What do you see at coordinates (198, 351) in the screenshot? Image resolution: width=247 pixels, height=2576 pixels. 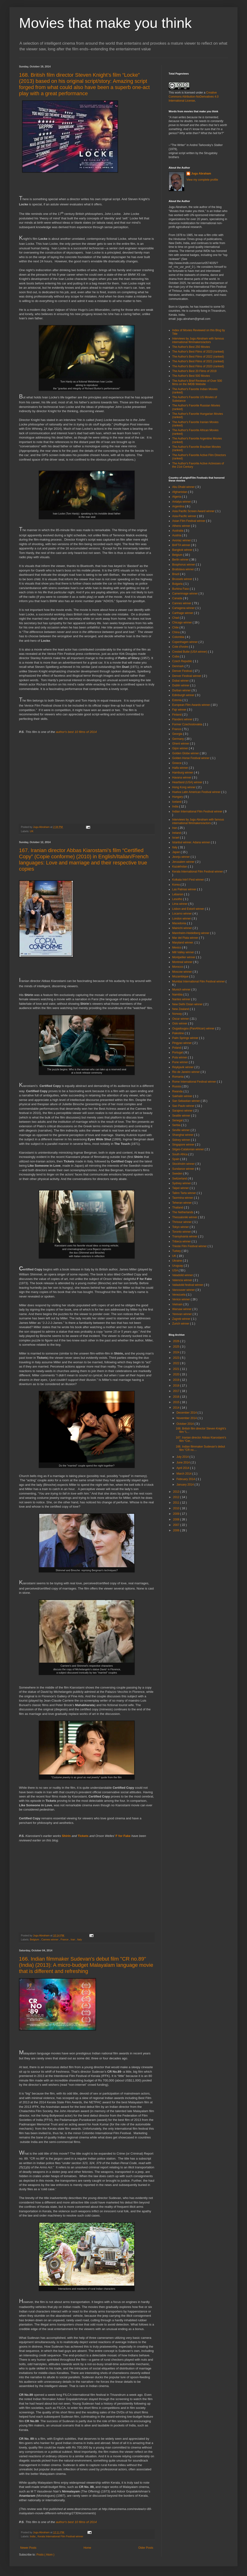 I see `The Author's Best Films of 2023 (ranked)` at bounding box center [198, 351].